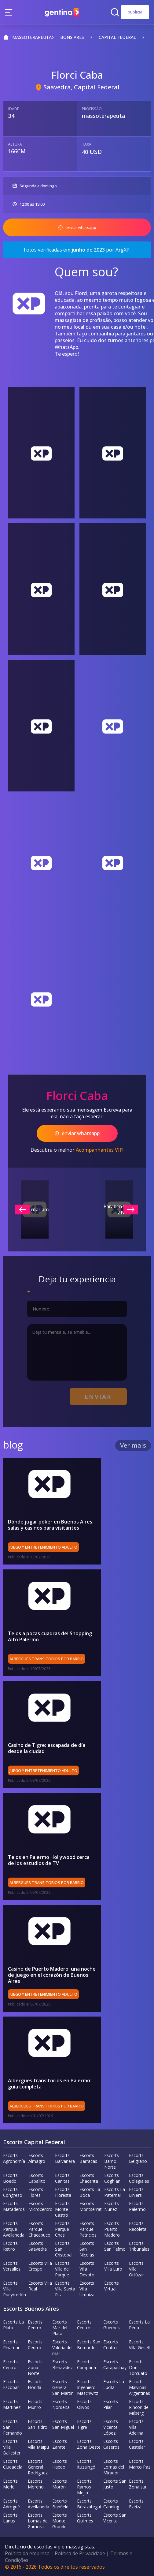 The image size is (154, 2576). Describe the element at coordinates (137, 2444) in the screenshot. I see `Escorts Castelar` at that location.